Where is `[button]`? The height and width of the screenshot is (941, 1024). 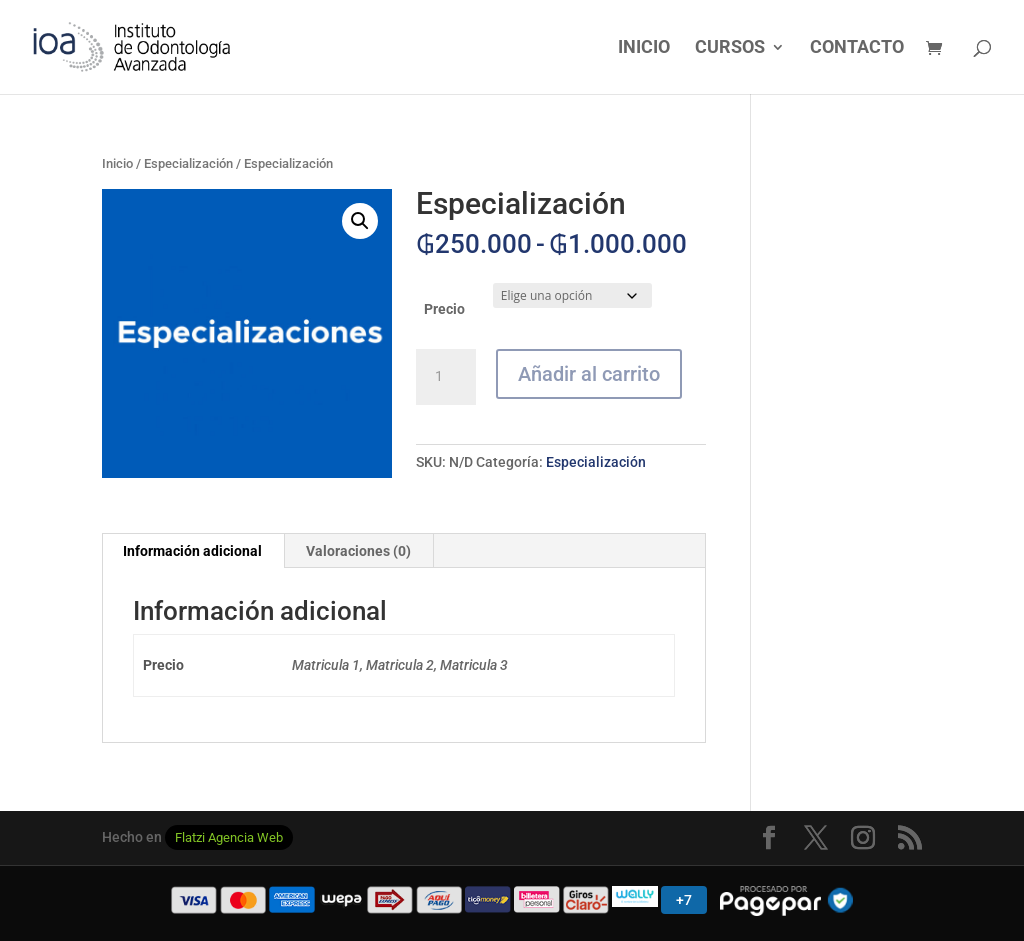 [button] is located at coordinates (360, 221).